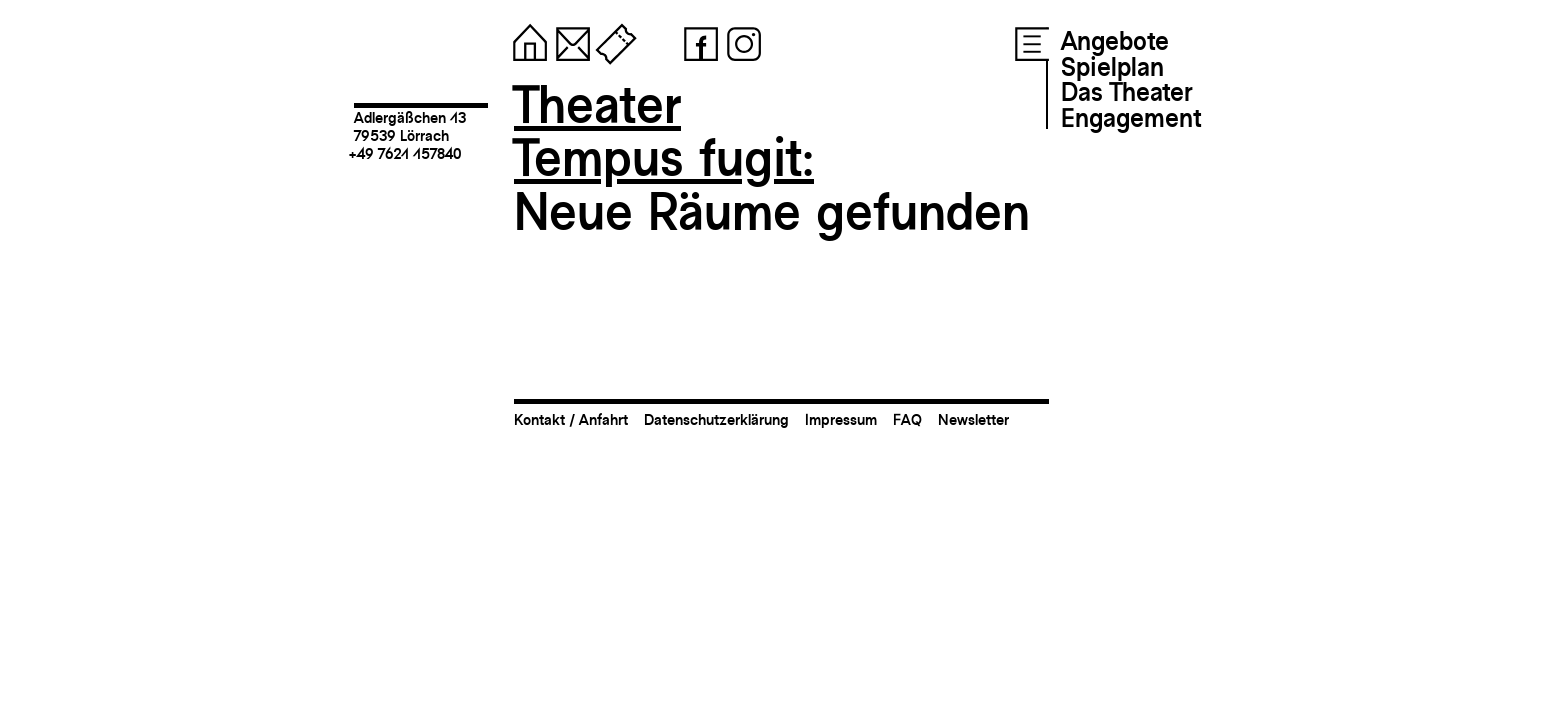  What do you see at coordinates (1115, 41) in the screenshot?
I see `Angebote` at bounding box center [1115, 41].